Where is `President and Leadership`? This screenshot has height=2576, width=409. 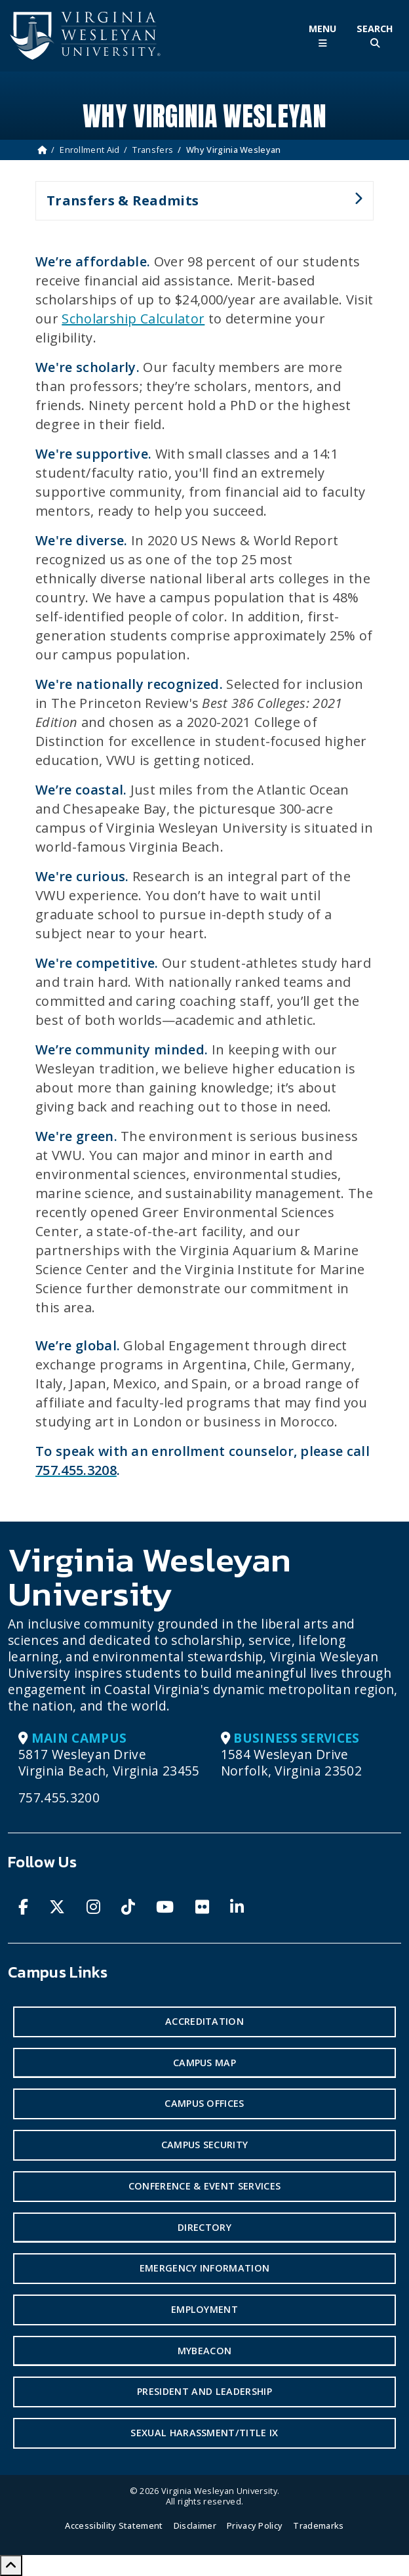
President and Leadership is located at coordinates (204, 2391).